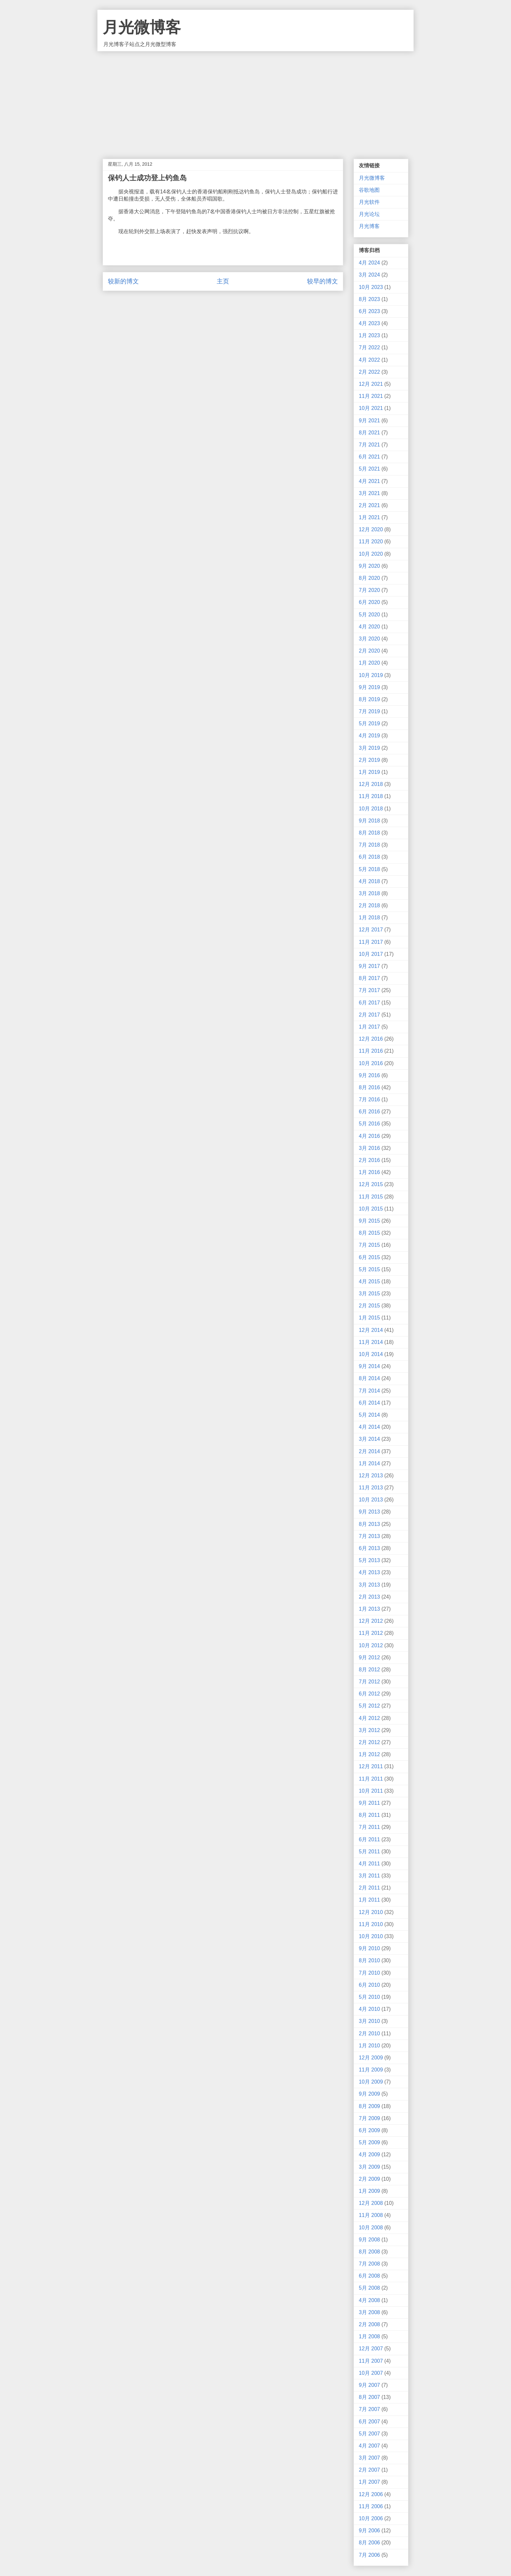 This screenshot has width=511, height=2576. I want to click on 4月 2023, so click(369, 323).